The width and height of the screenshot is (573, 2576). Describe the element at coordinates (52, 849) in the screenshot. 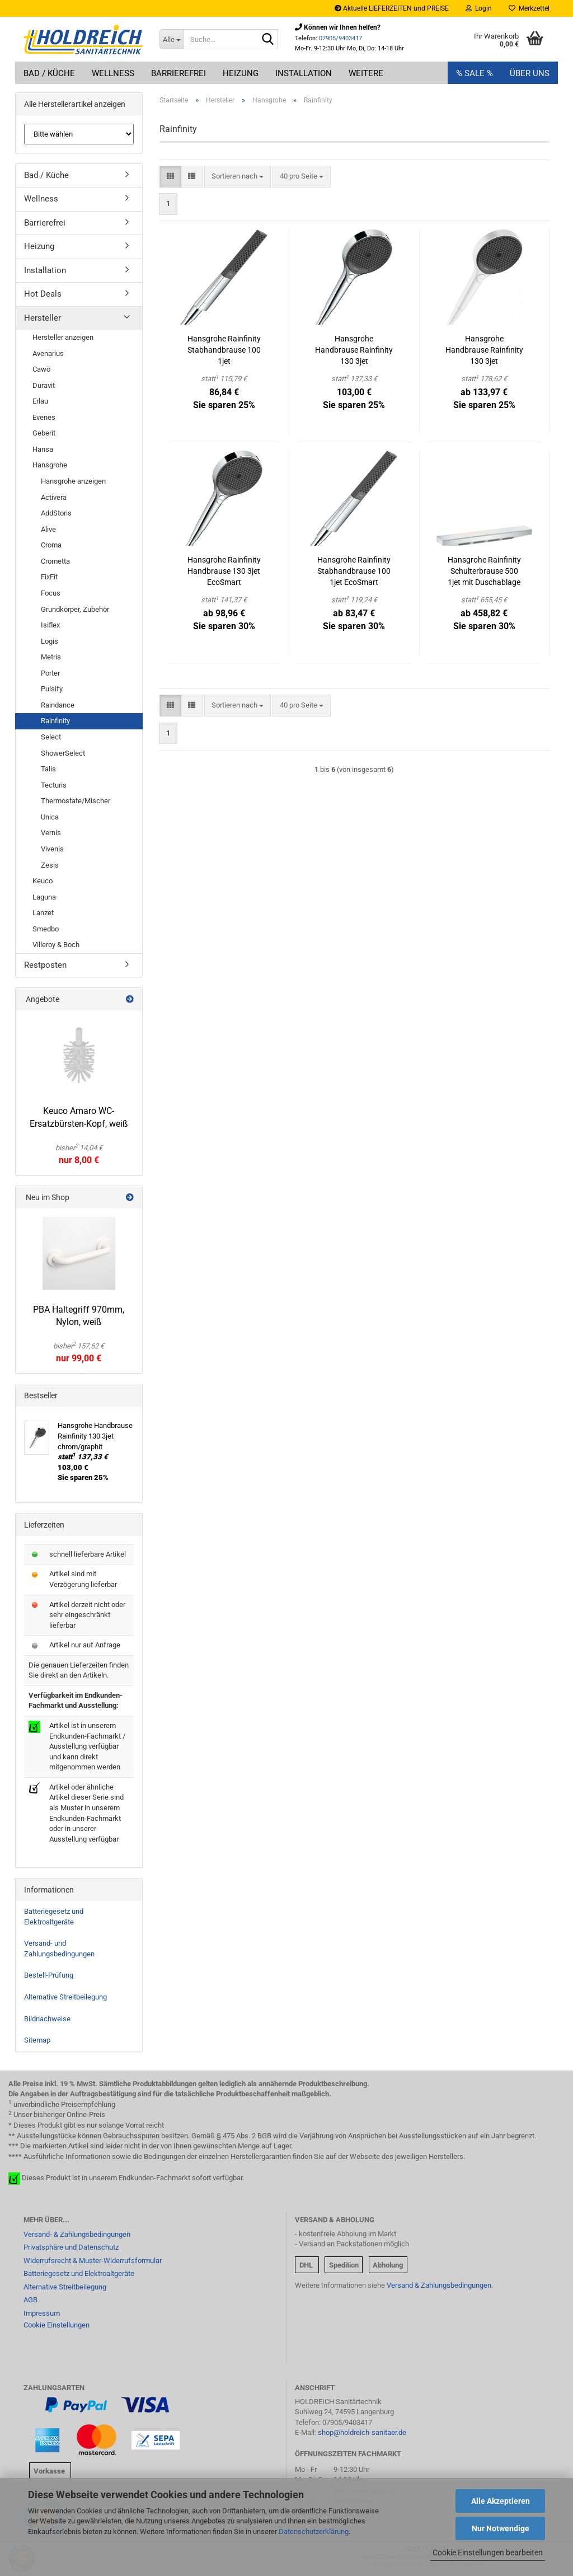

I see `Vivenis` at that location.